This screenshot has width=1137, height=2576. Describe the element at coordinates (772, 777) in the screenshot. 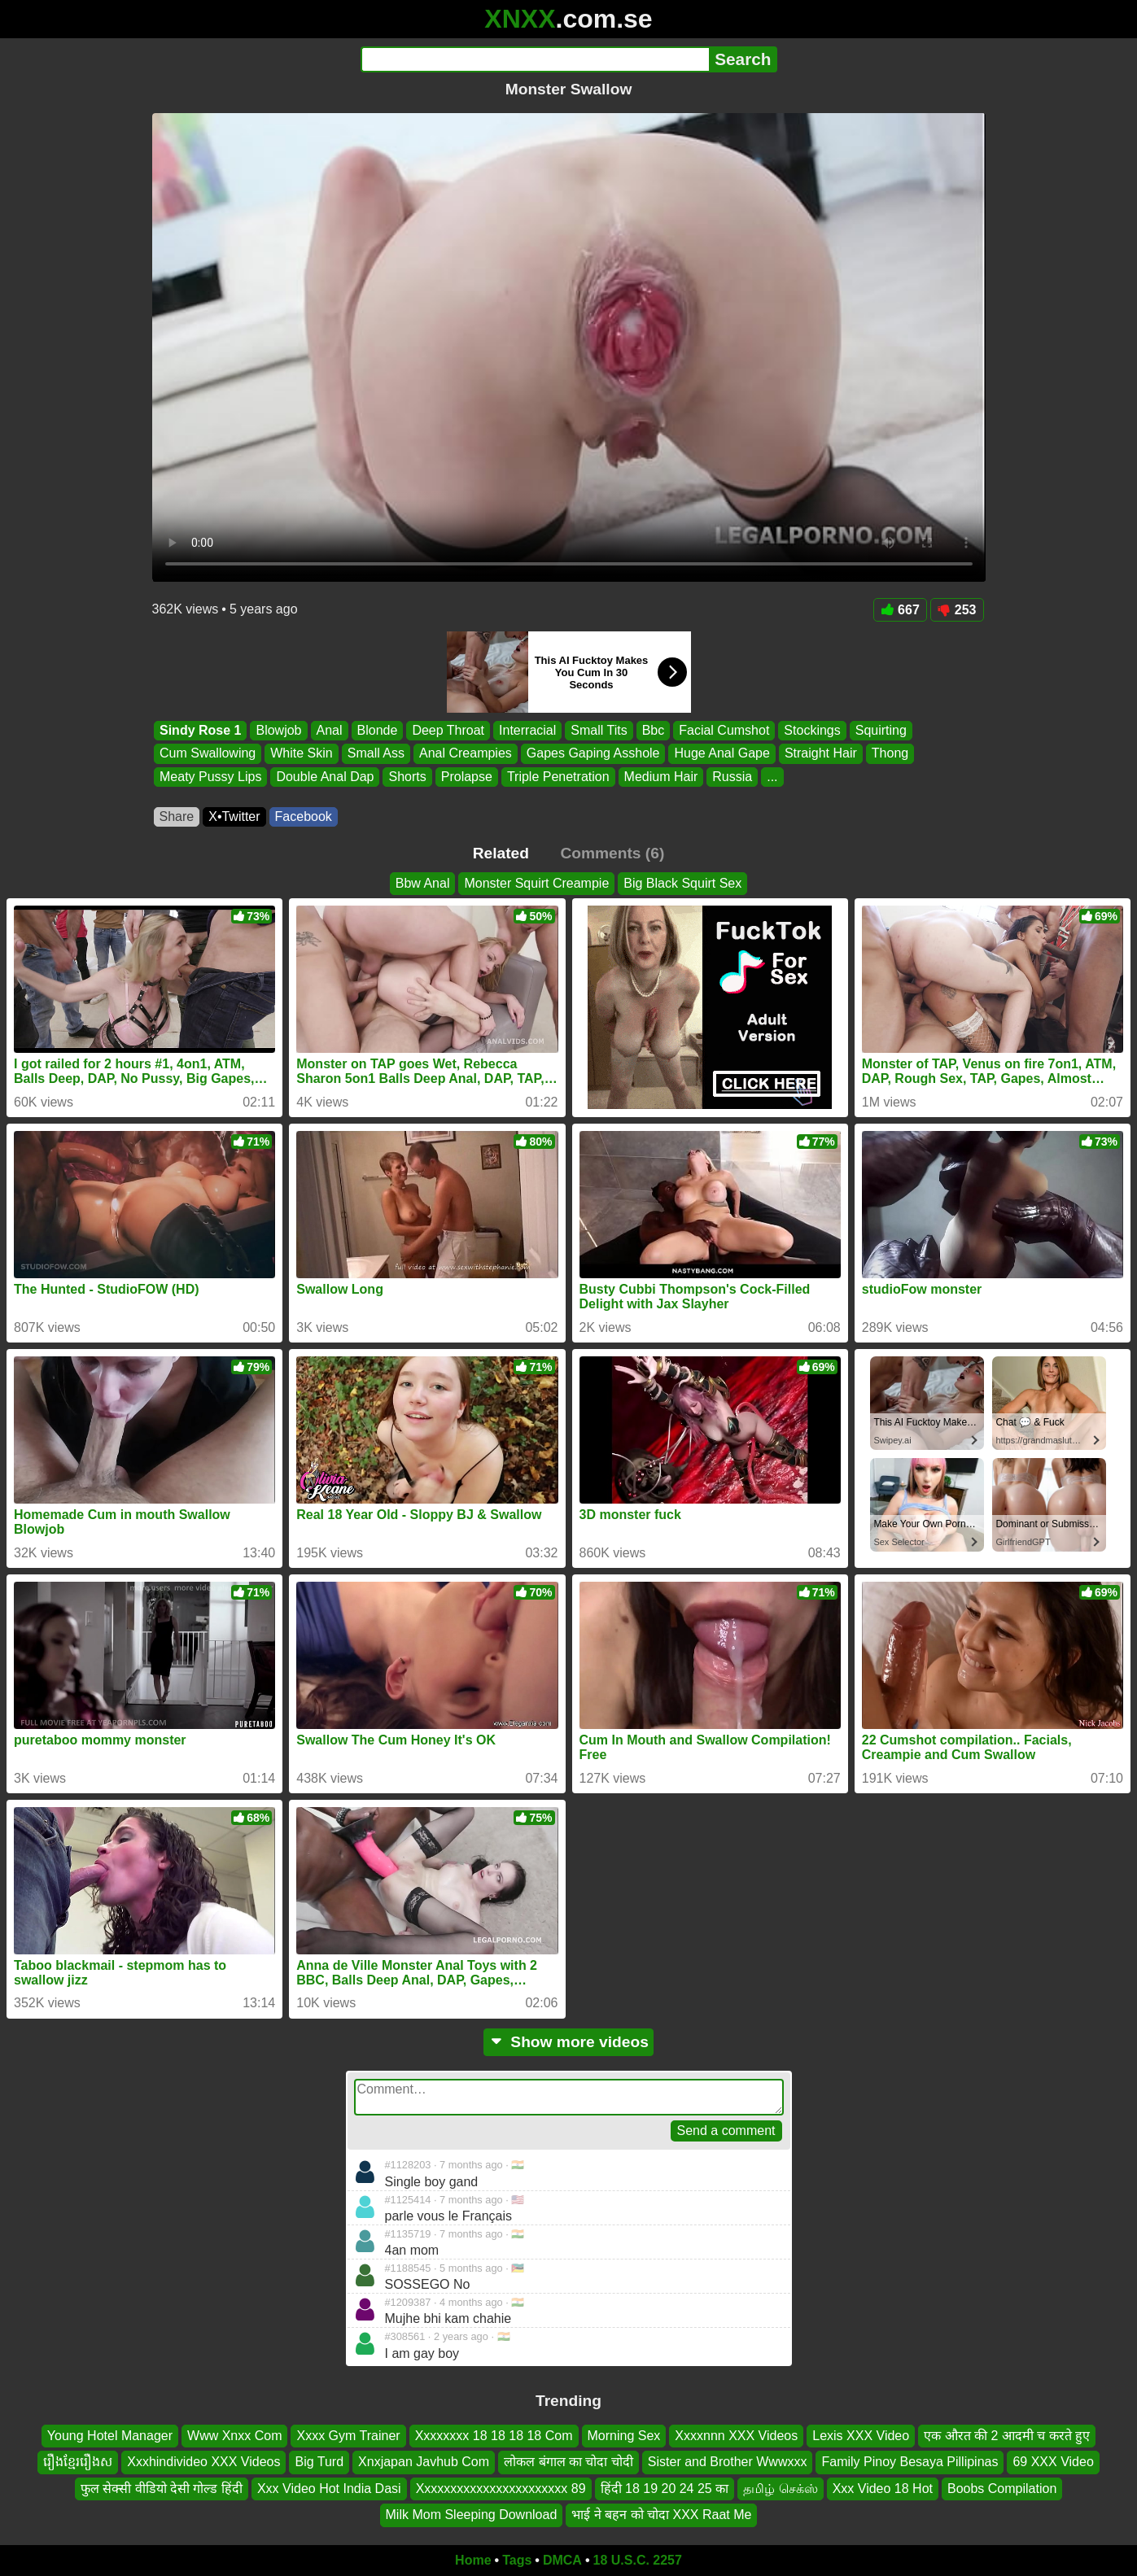

I see `...` at that location.